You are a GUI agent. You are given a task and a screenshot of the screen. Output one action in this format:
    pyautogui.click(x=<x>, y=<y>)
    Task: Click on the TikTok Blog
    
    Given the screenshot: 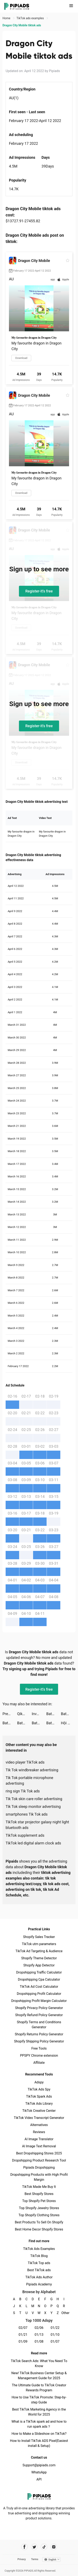 What is the action you would take?
    pyautogui.click(x=39, y=2256)
    